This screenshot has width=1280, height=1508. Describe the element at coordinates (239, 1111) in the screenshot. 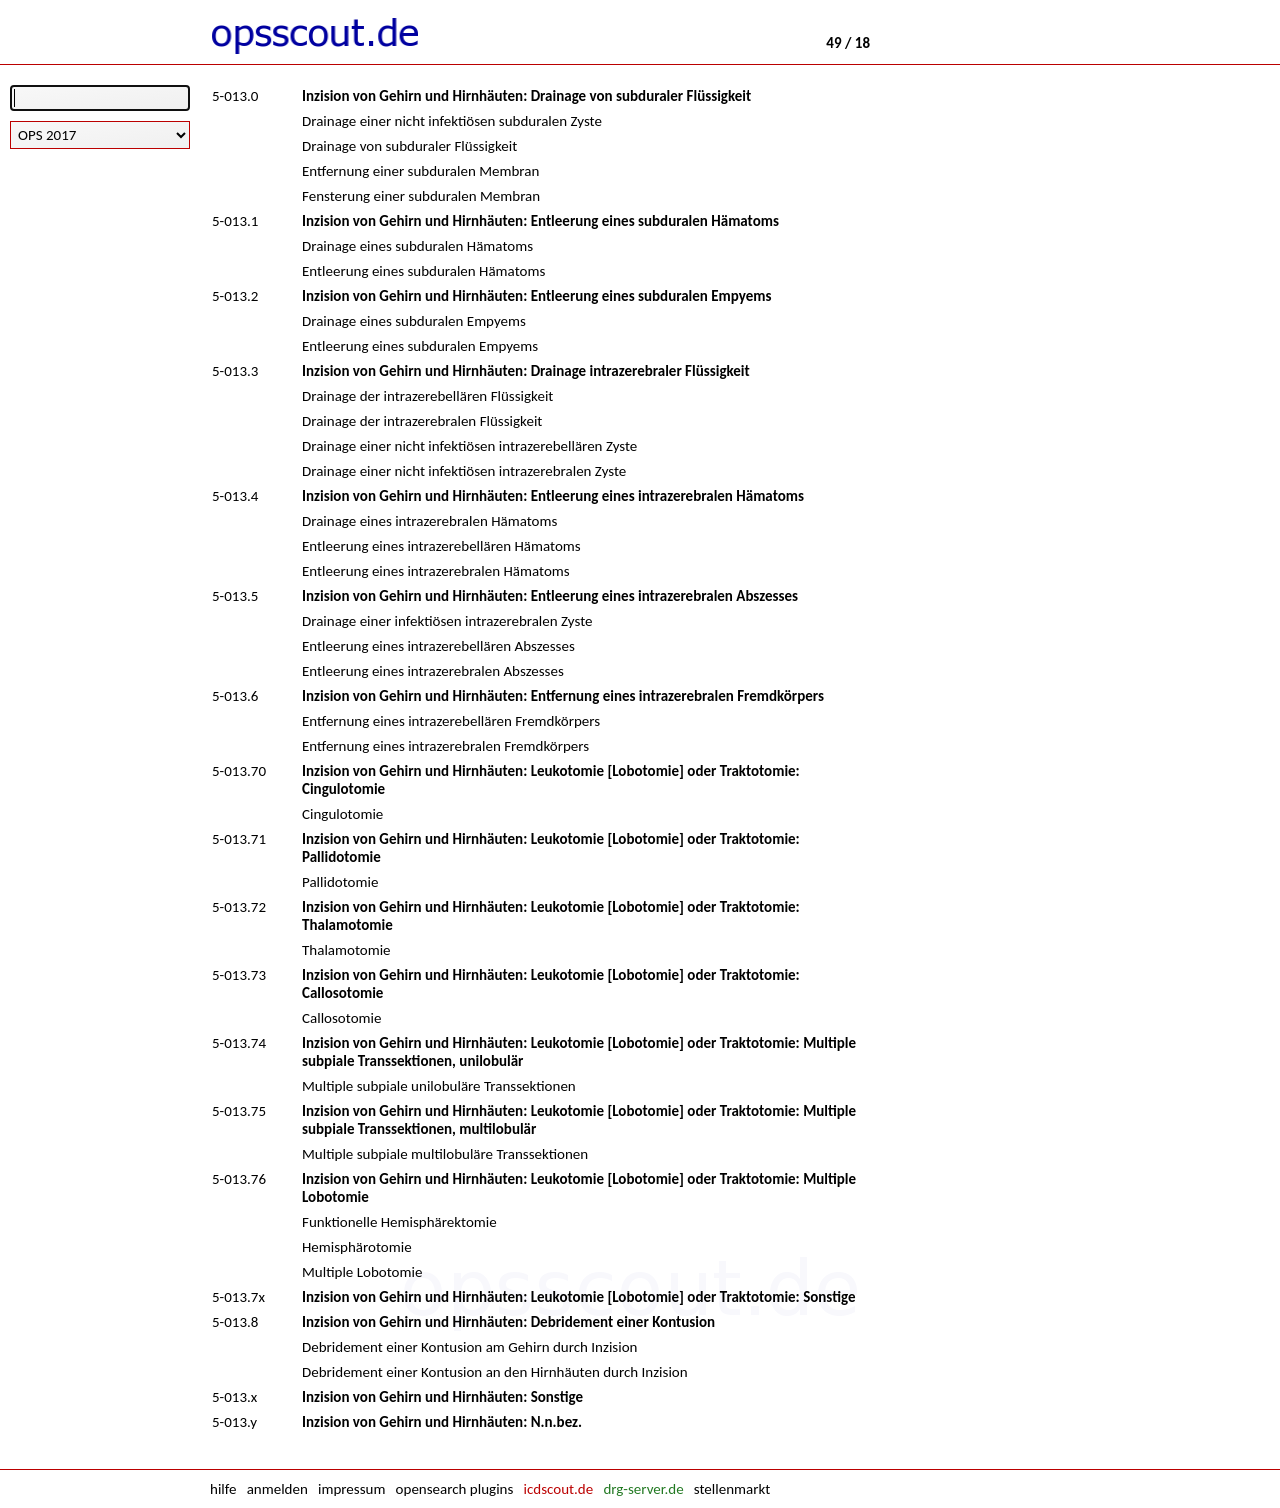

I see `5-013.75` at that location.